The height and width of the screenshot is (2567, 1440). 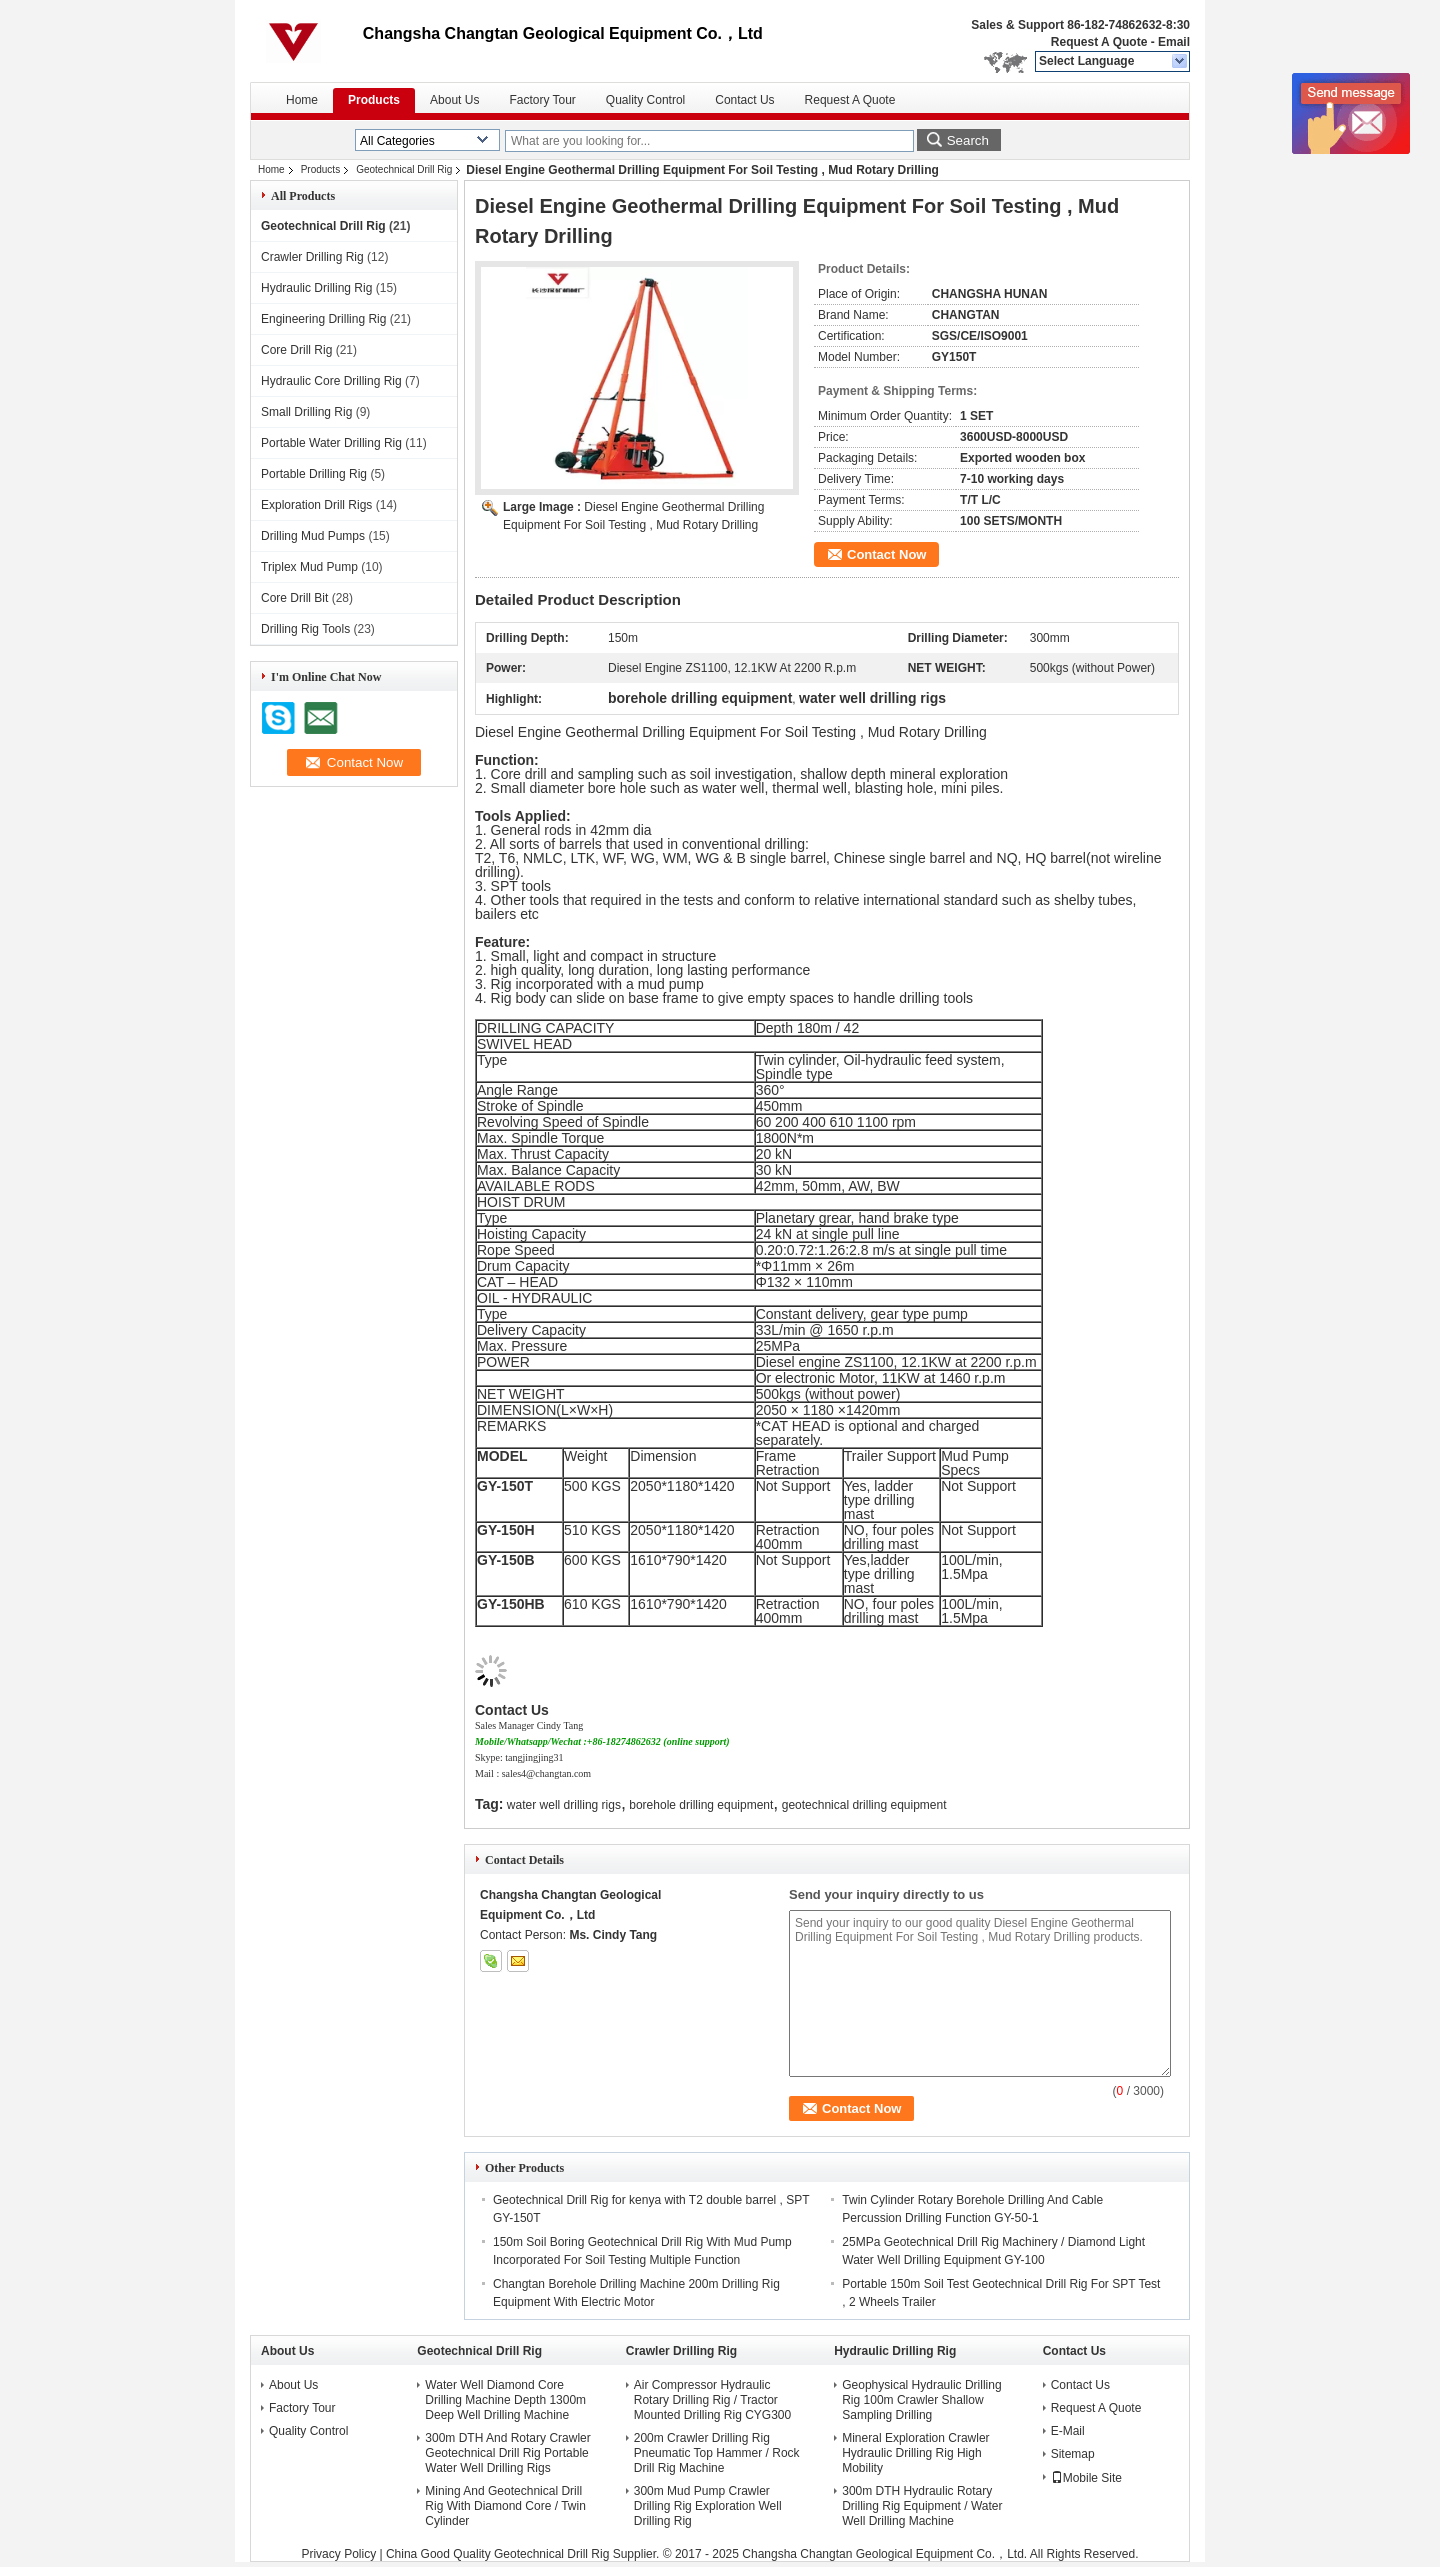 I want to click on Drilling Rig Tools, so click(x=305, y=629).